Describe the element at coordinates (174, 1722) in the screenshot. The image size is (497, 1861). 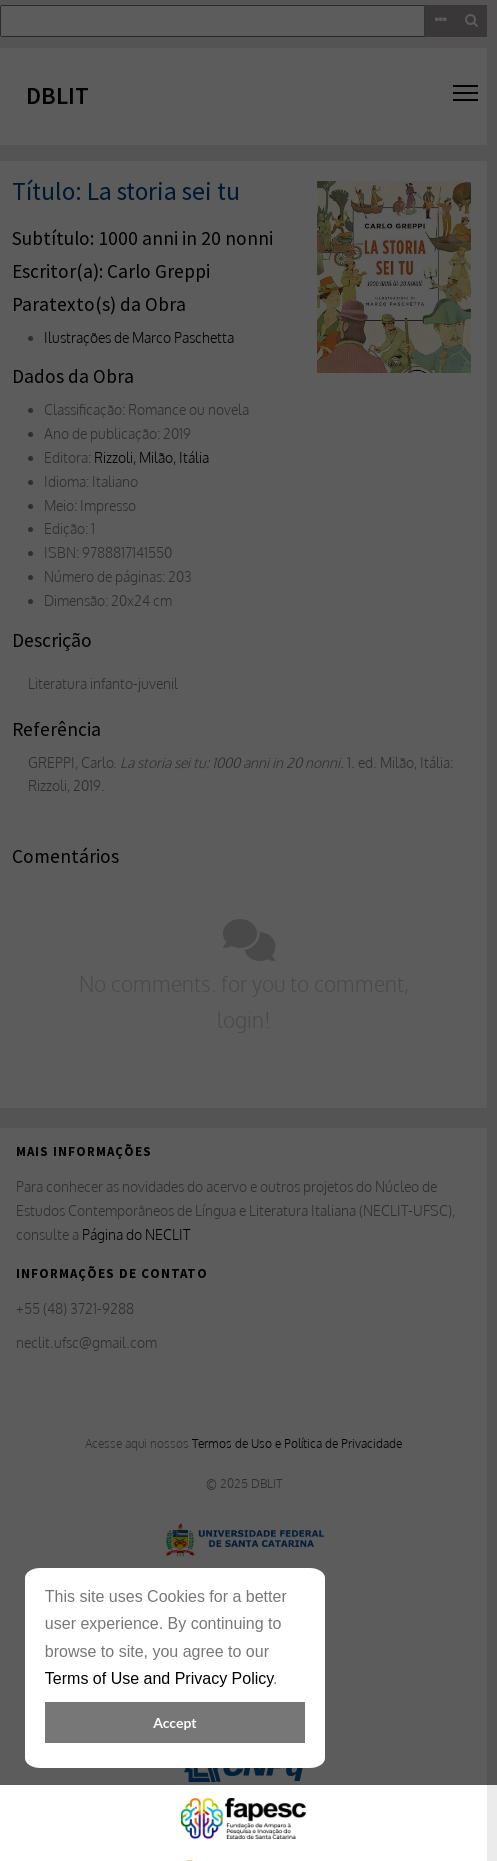
I see `Accept` at that location.